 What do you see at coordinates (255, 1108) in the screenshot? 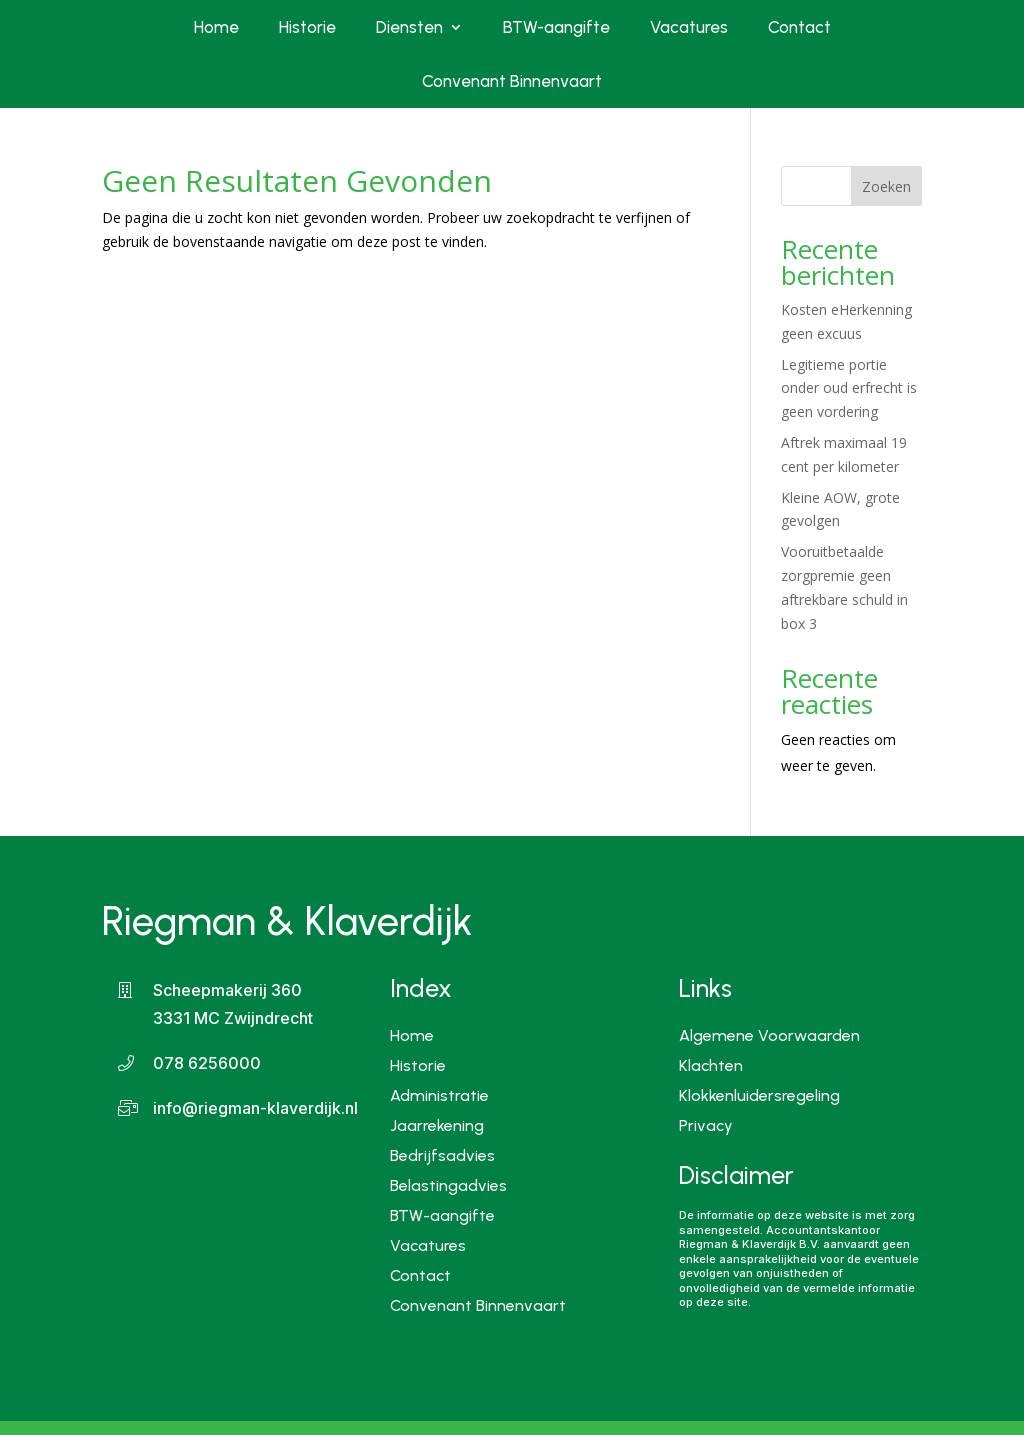
I see `info@riegman-klaverdijk.nl` at bounding box center [255, 1108].